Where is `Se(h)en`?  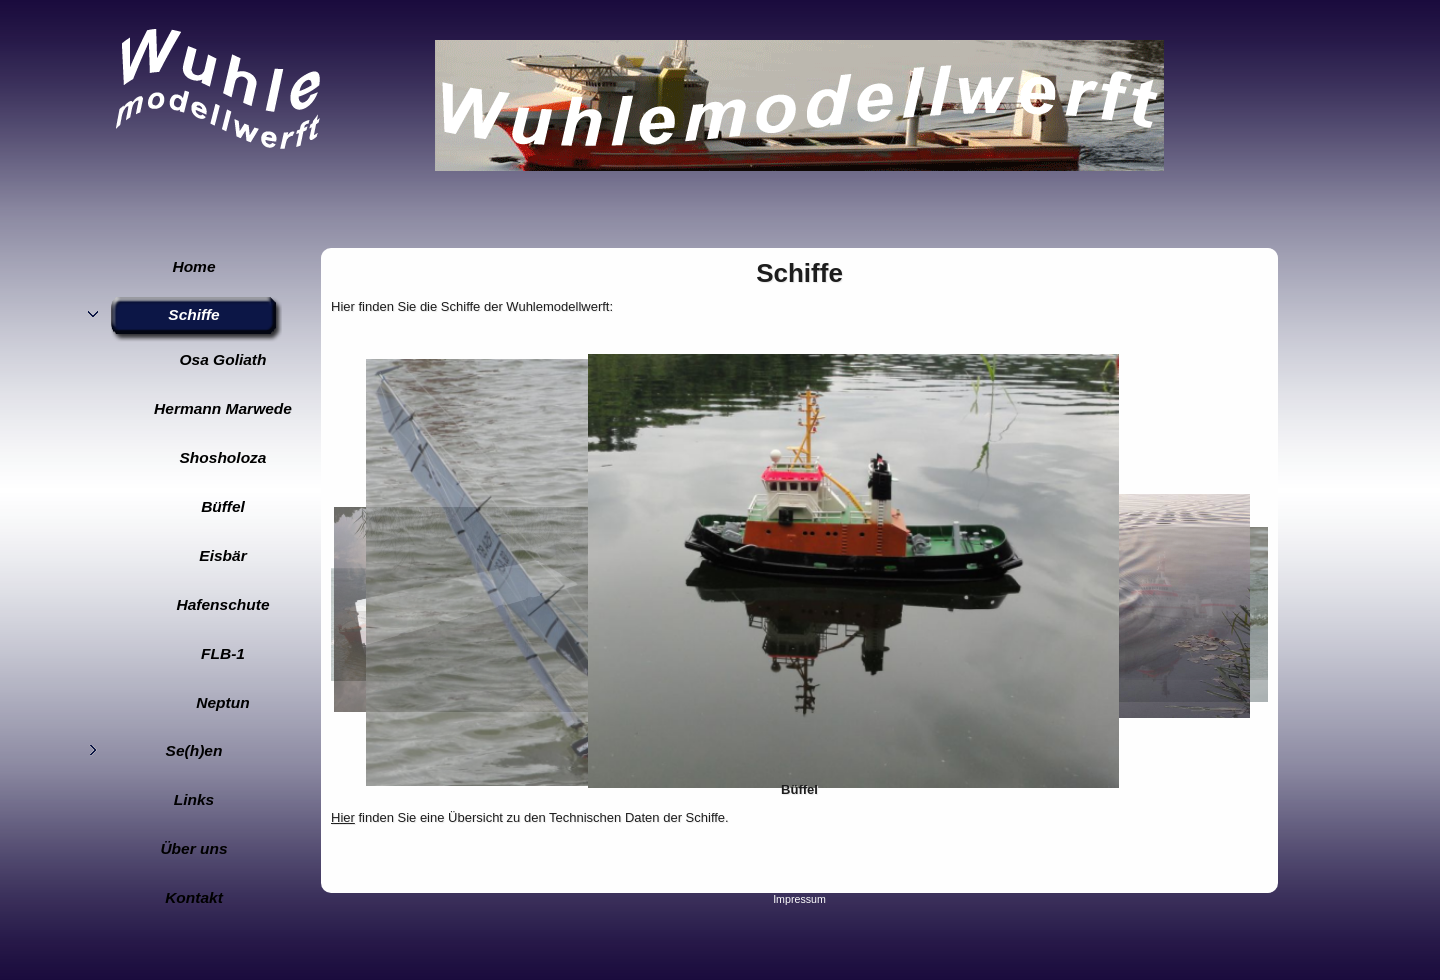 Se(h)en is located at coordinates (194, 750).